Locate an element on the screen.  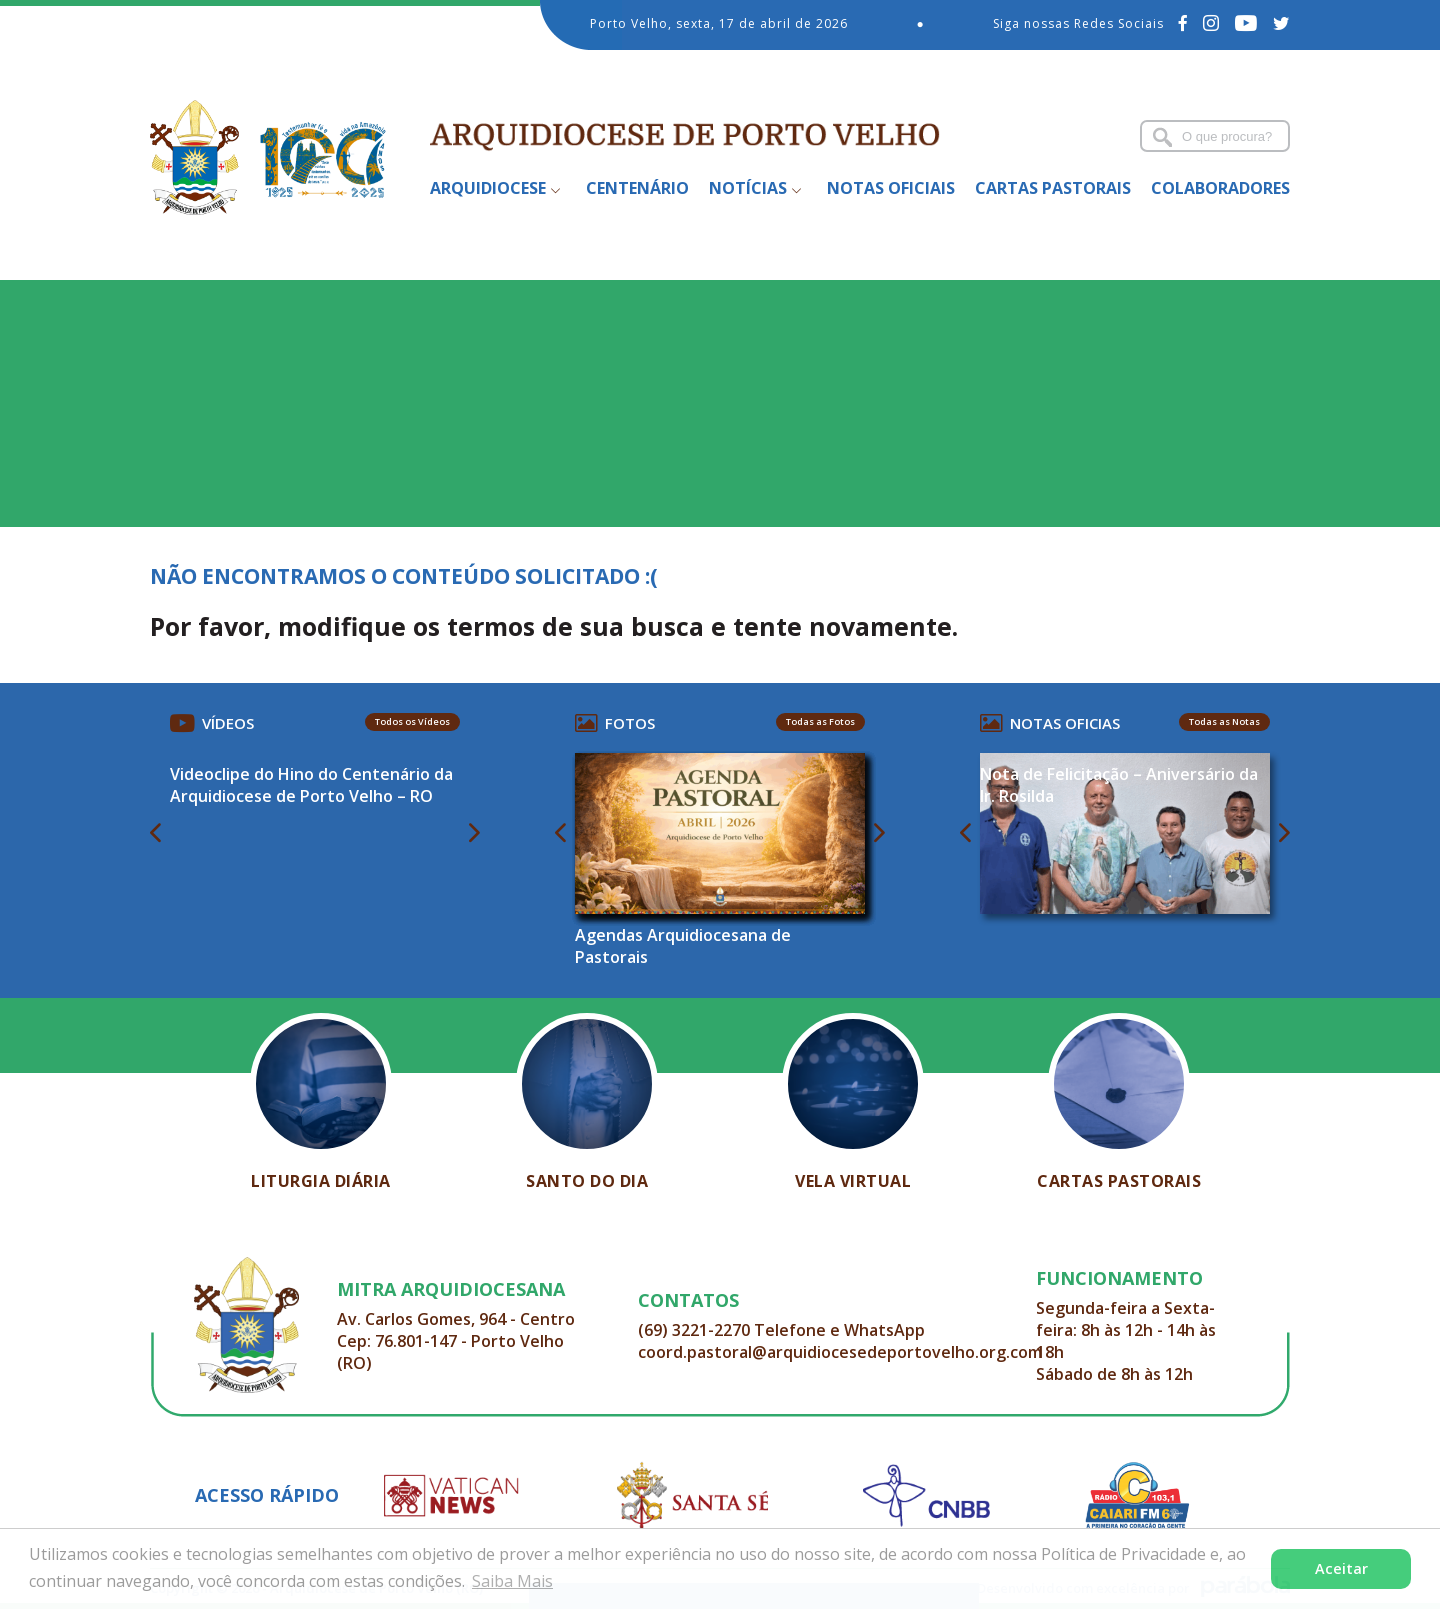
Saiba Mais [button] is located at coordinates (512, 1581).